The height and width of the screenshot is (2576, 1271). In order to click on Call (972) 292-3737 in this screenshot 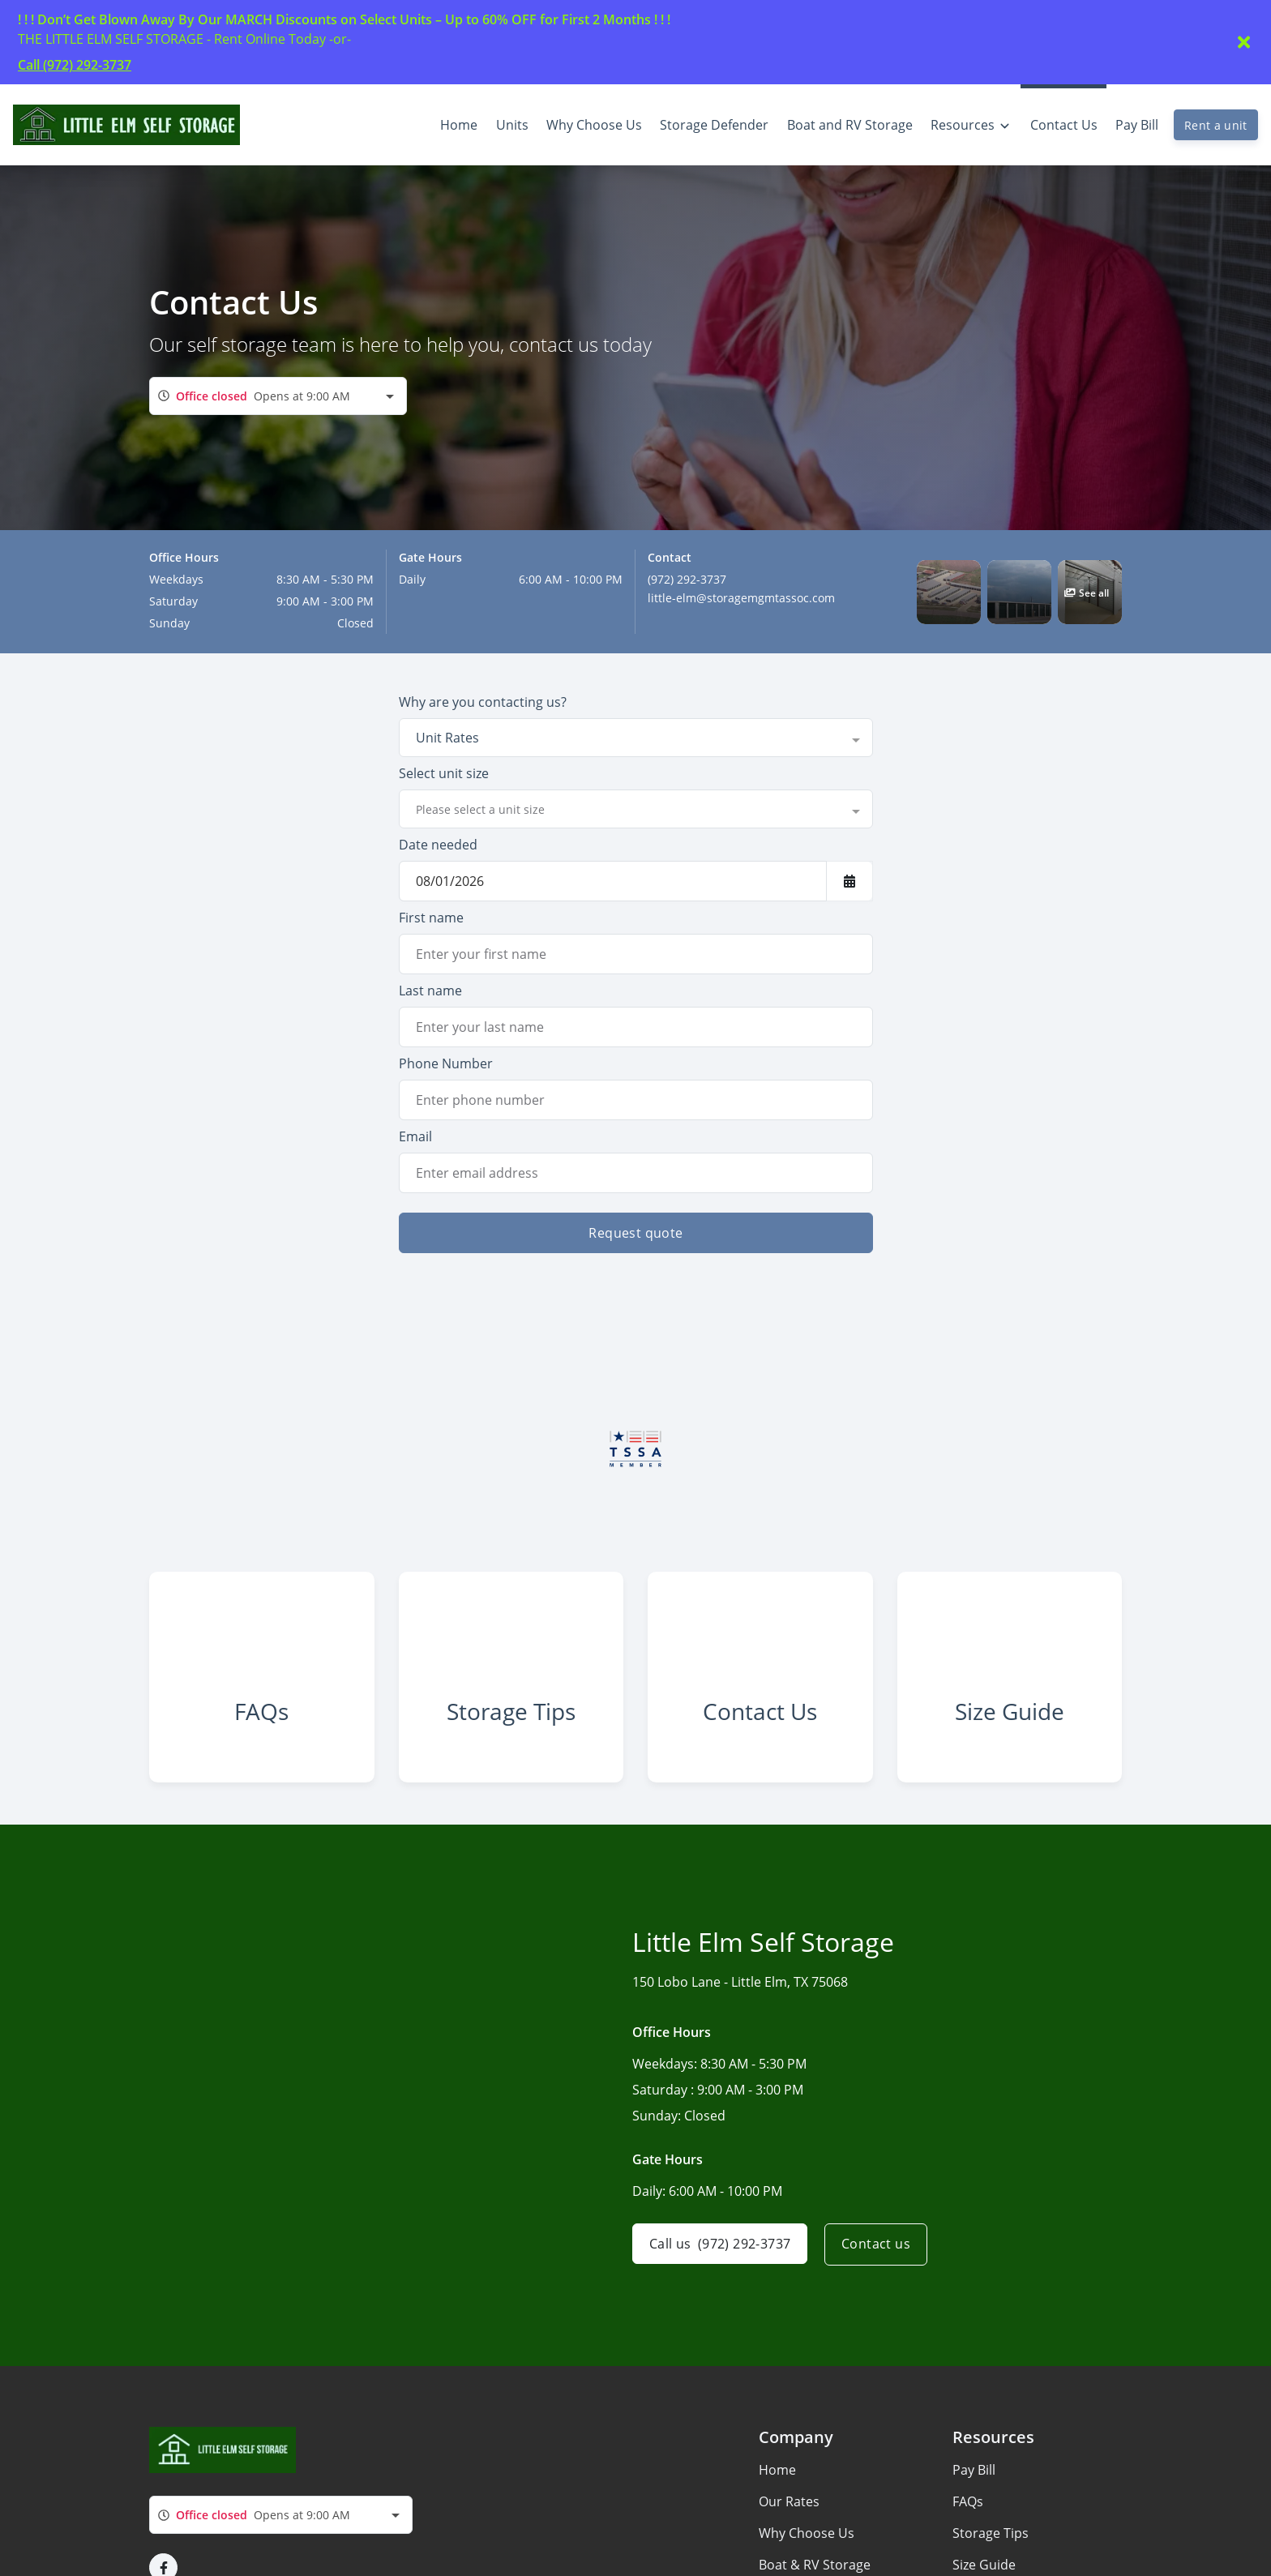, I will do `click(74, 65)`.